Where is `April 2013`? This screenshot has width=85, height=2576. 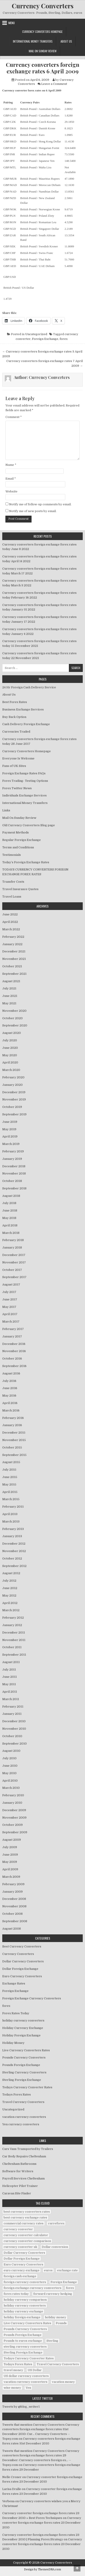
April 2013 is located at coordinates (9, 1514).